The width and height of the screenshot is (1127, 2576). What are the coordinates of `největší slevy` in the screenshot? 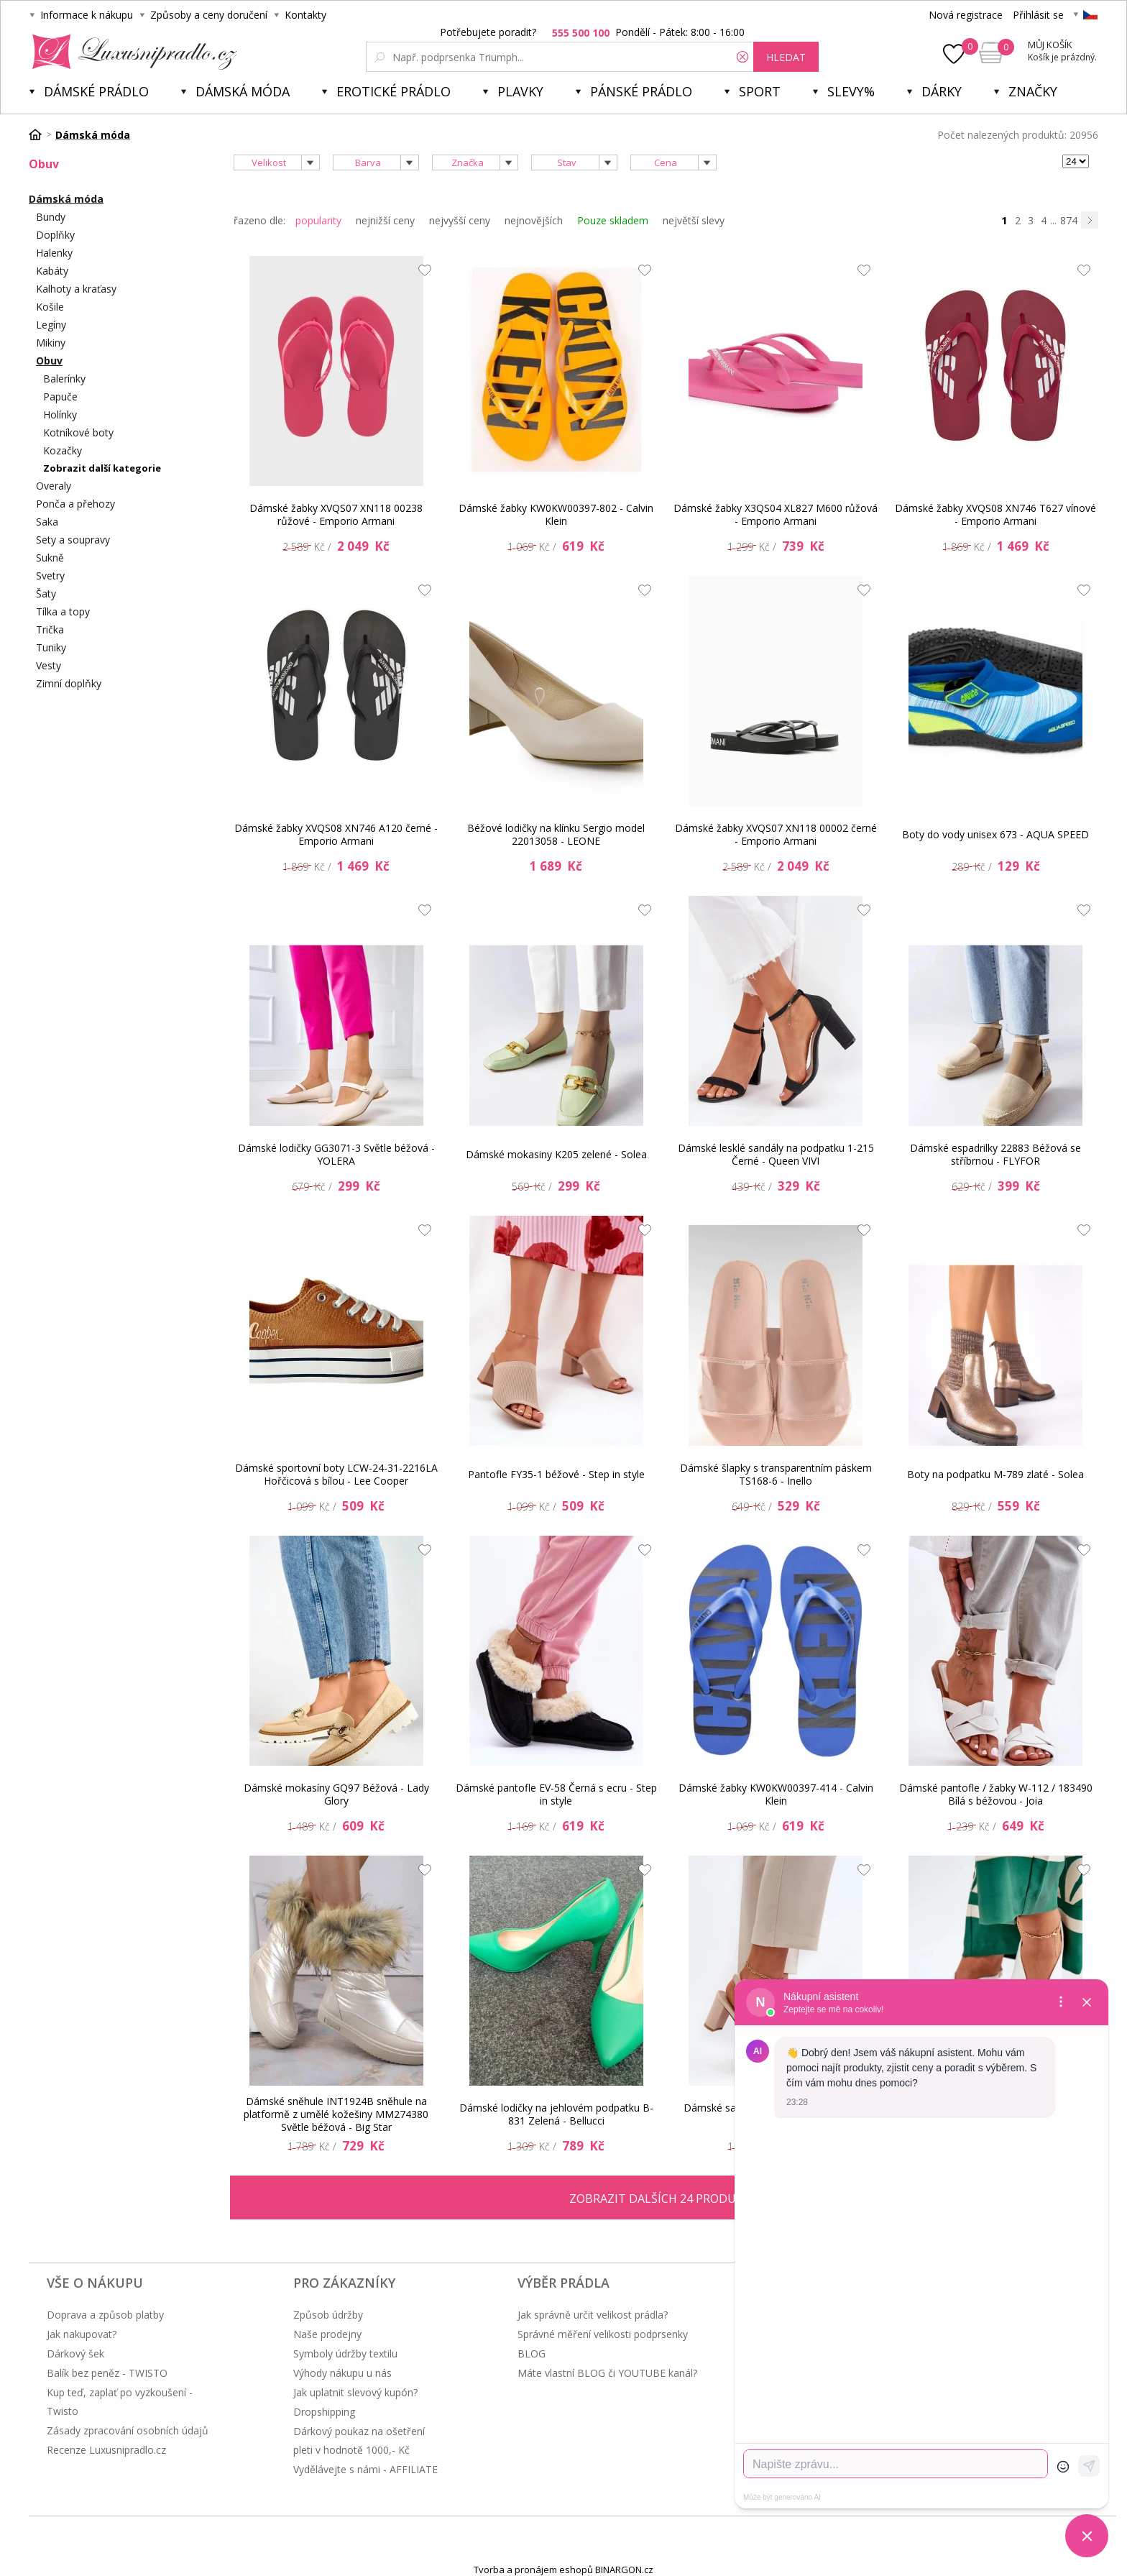 It's located at (693, 220).